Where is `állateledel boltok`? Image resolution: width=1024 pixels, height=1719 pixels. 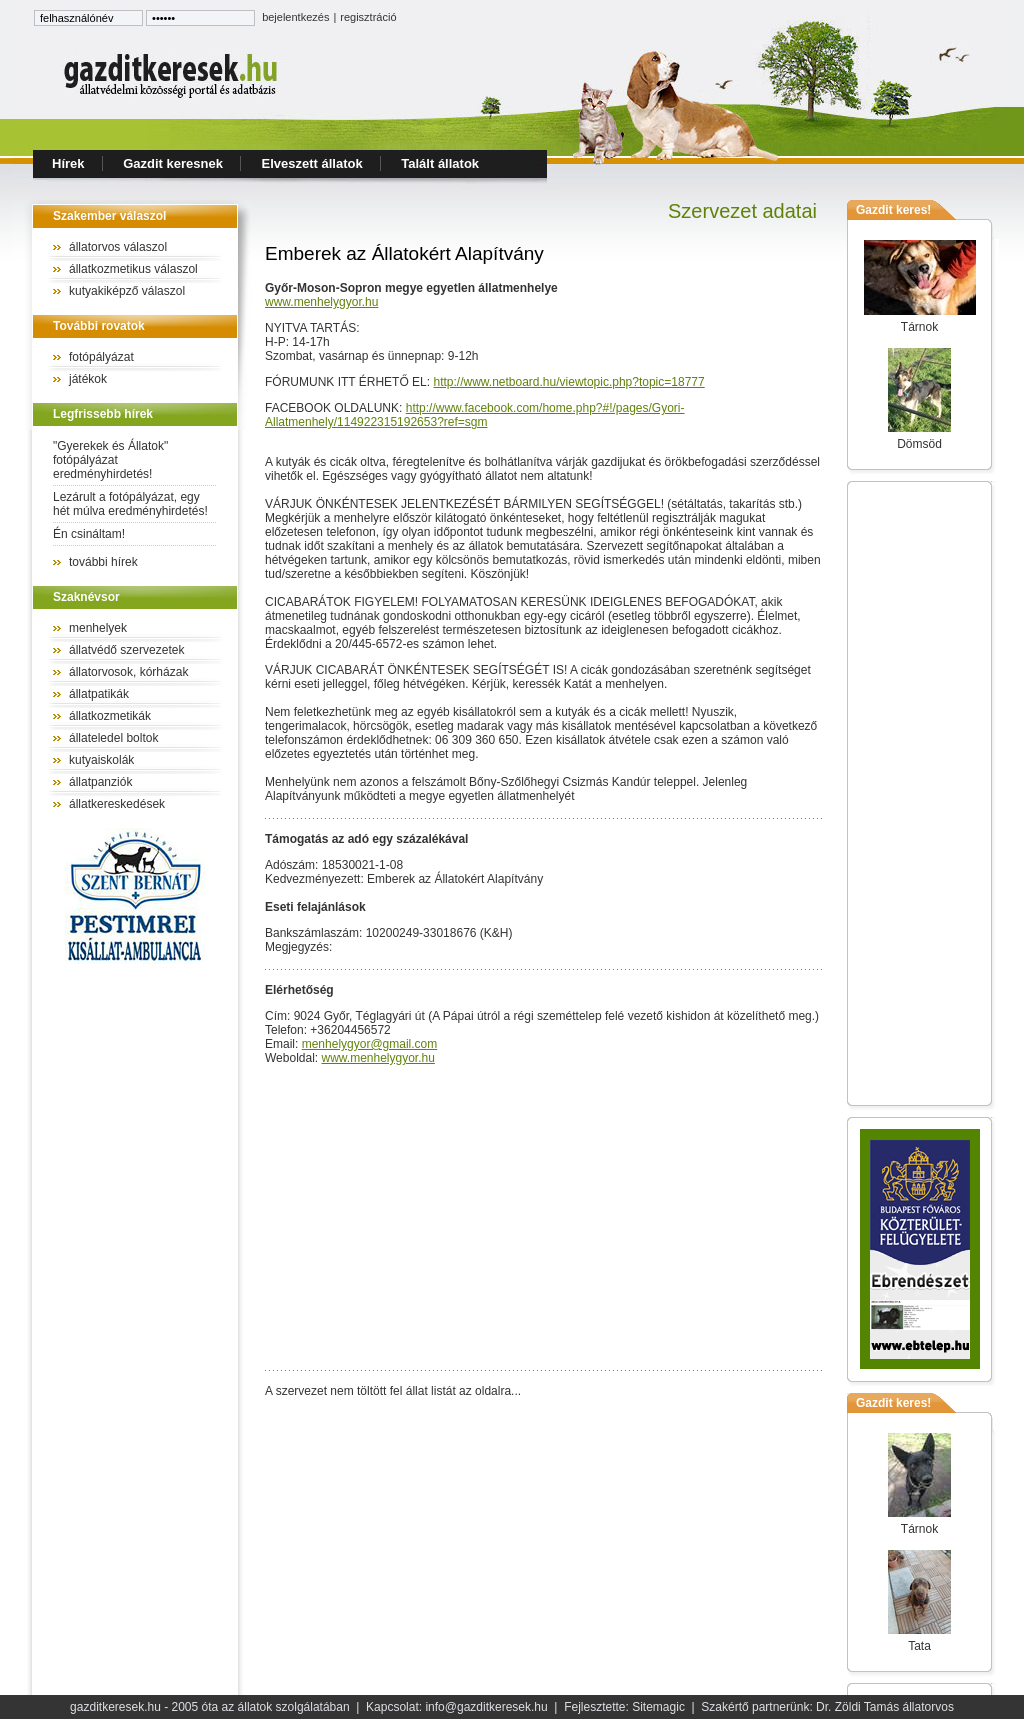 állateledel boltok is located at coordinates (113, 738).